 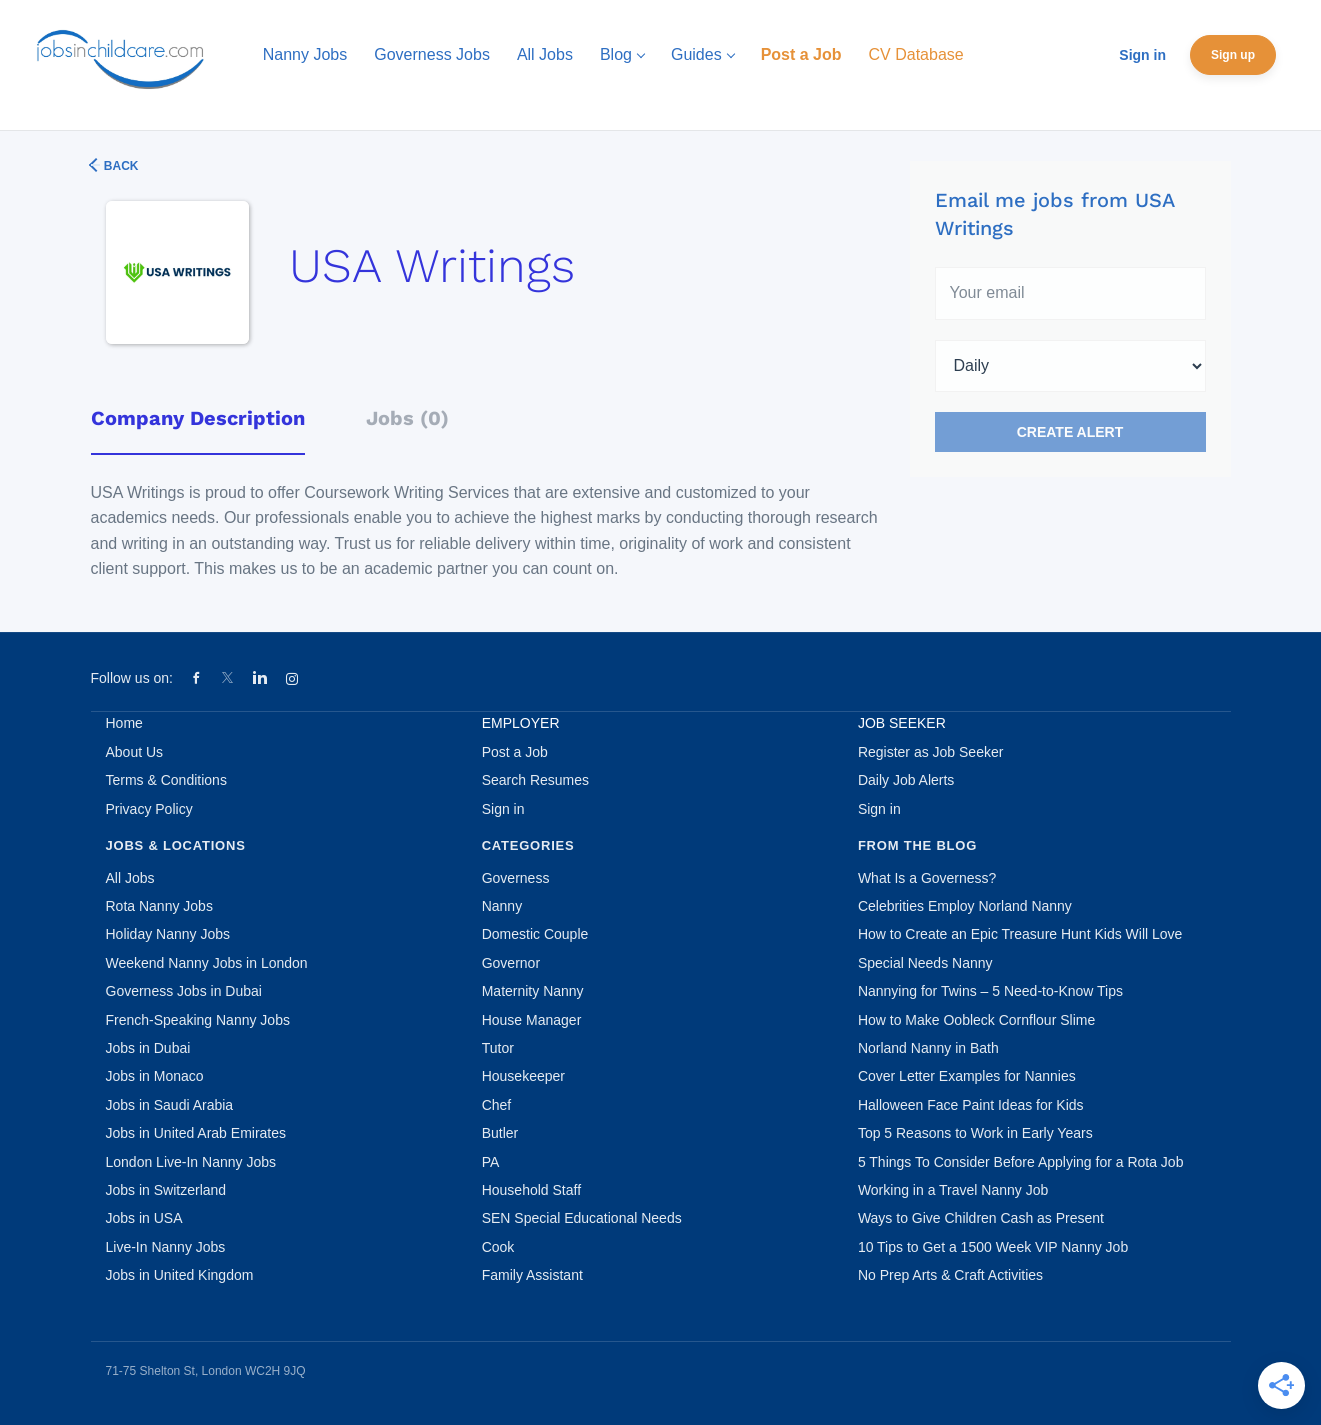 I want to click on PA, so click(x=491, y=1162).